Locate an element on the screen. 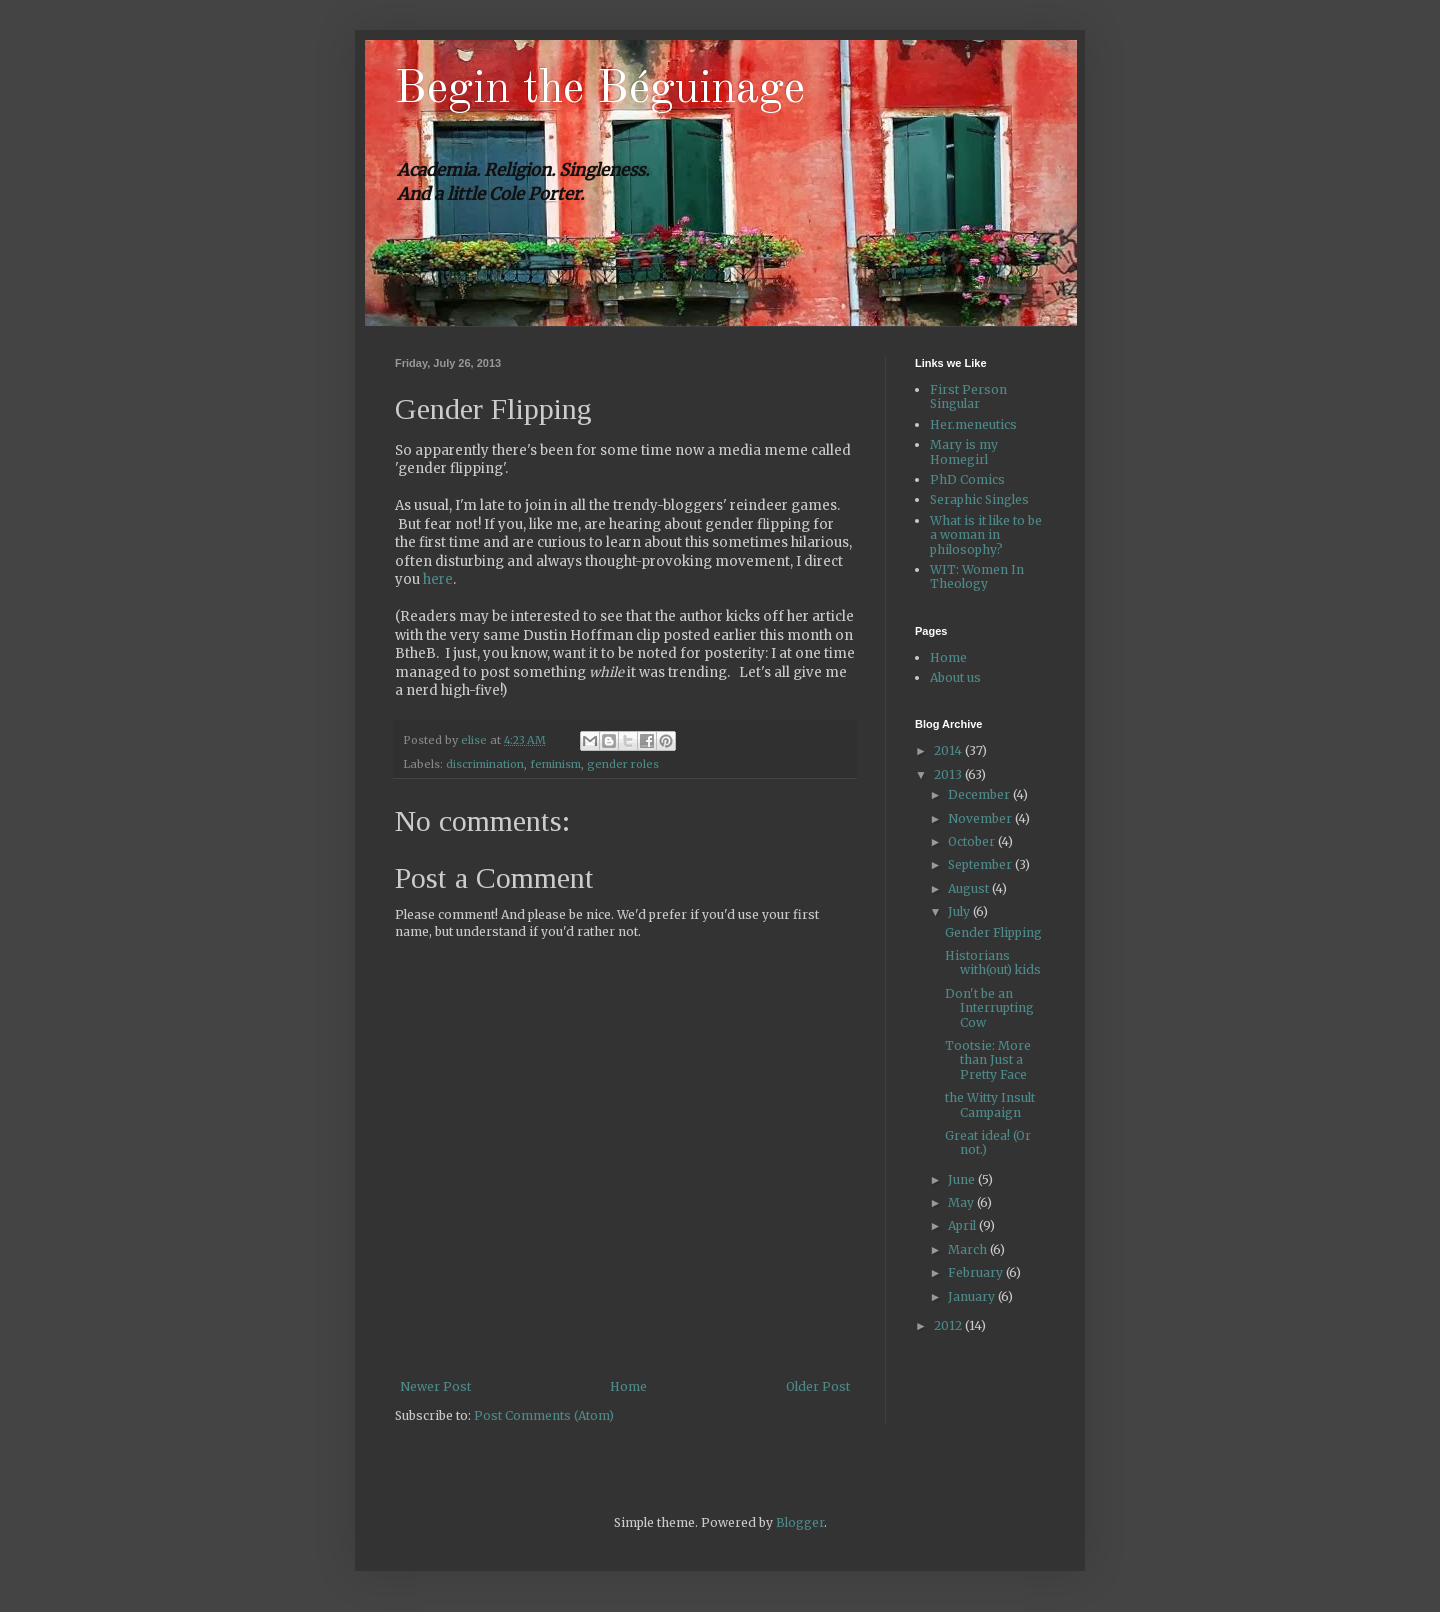 This screenshot has width=1440, height=1612. March is located at coordinates (969, 1249).